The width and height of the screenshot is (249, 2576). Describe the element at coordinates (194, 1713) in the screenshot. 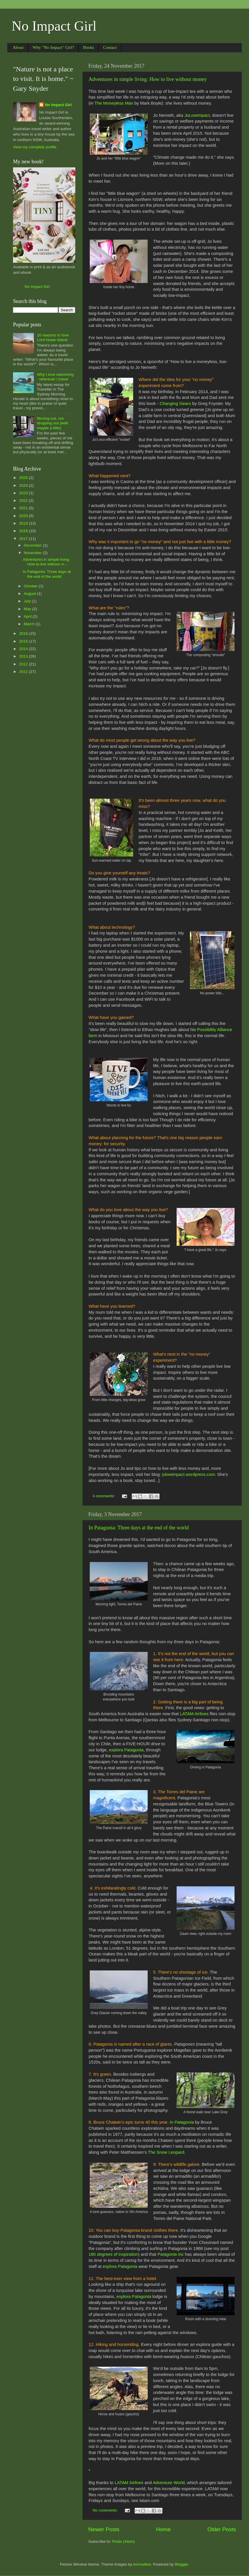

I see `LATAM Airlines` at that location.